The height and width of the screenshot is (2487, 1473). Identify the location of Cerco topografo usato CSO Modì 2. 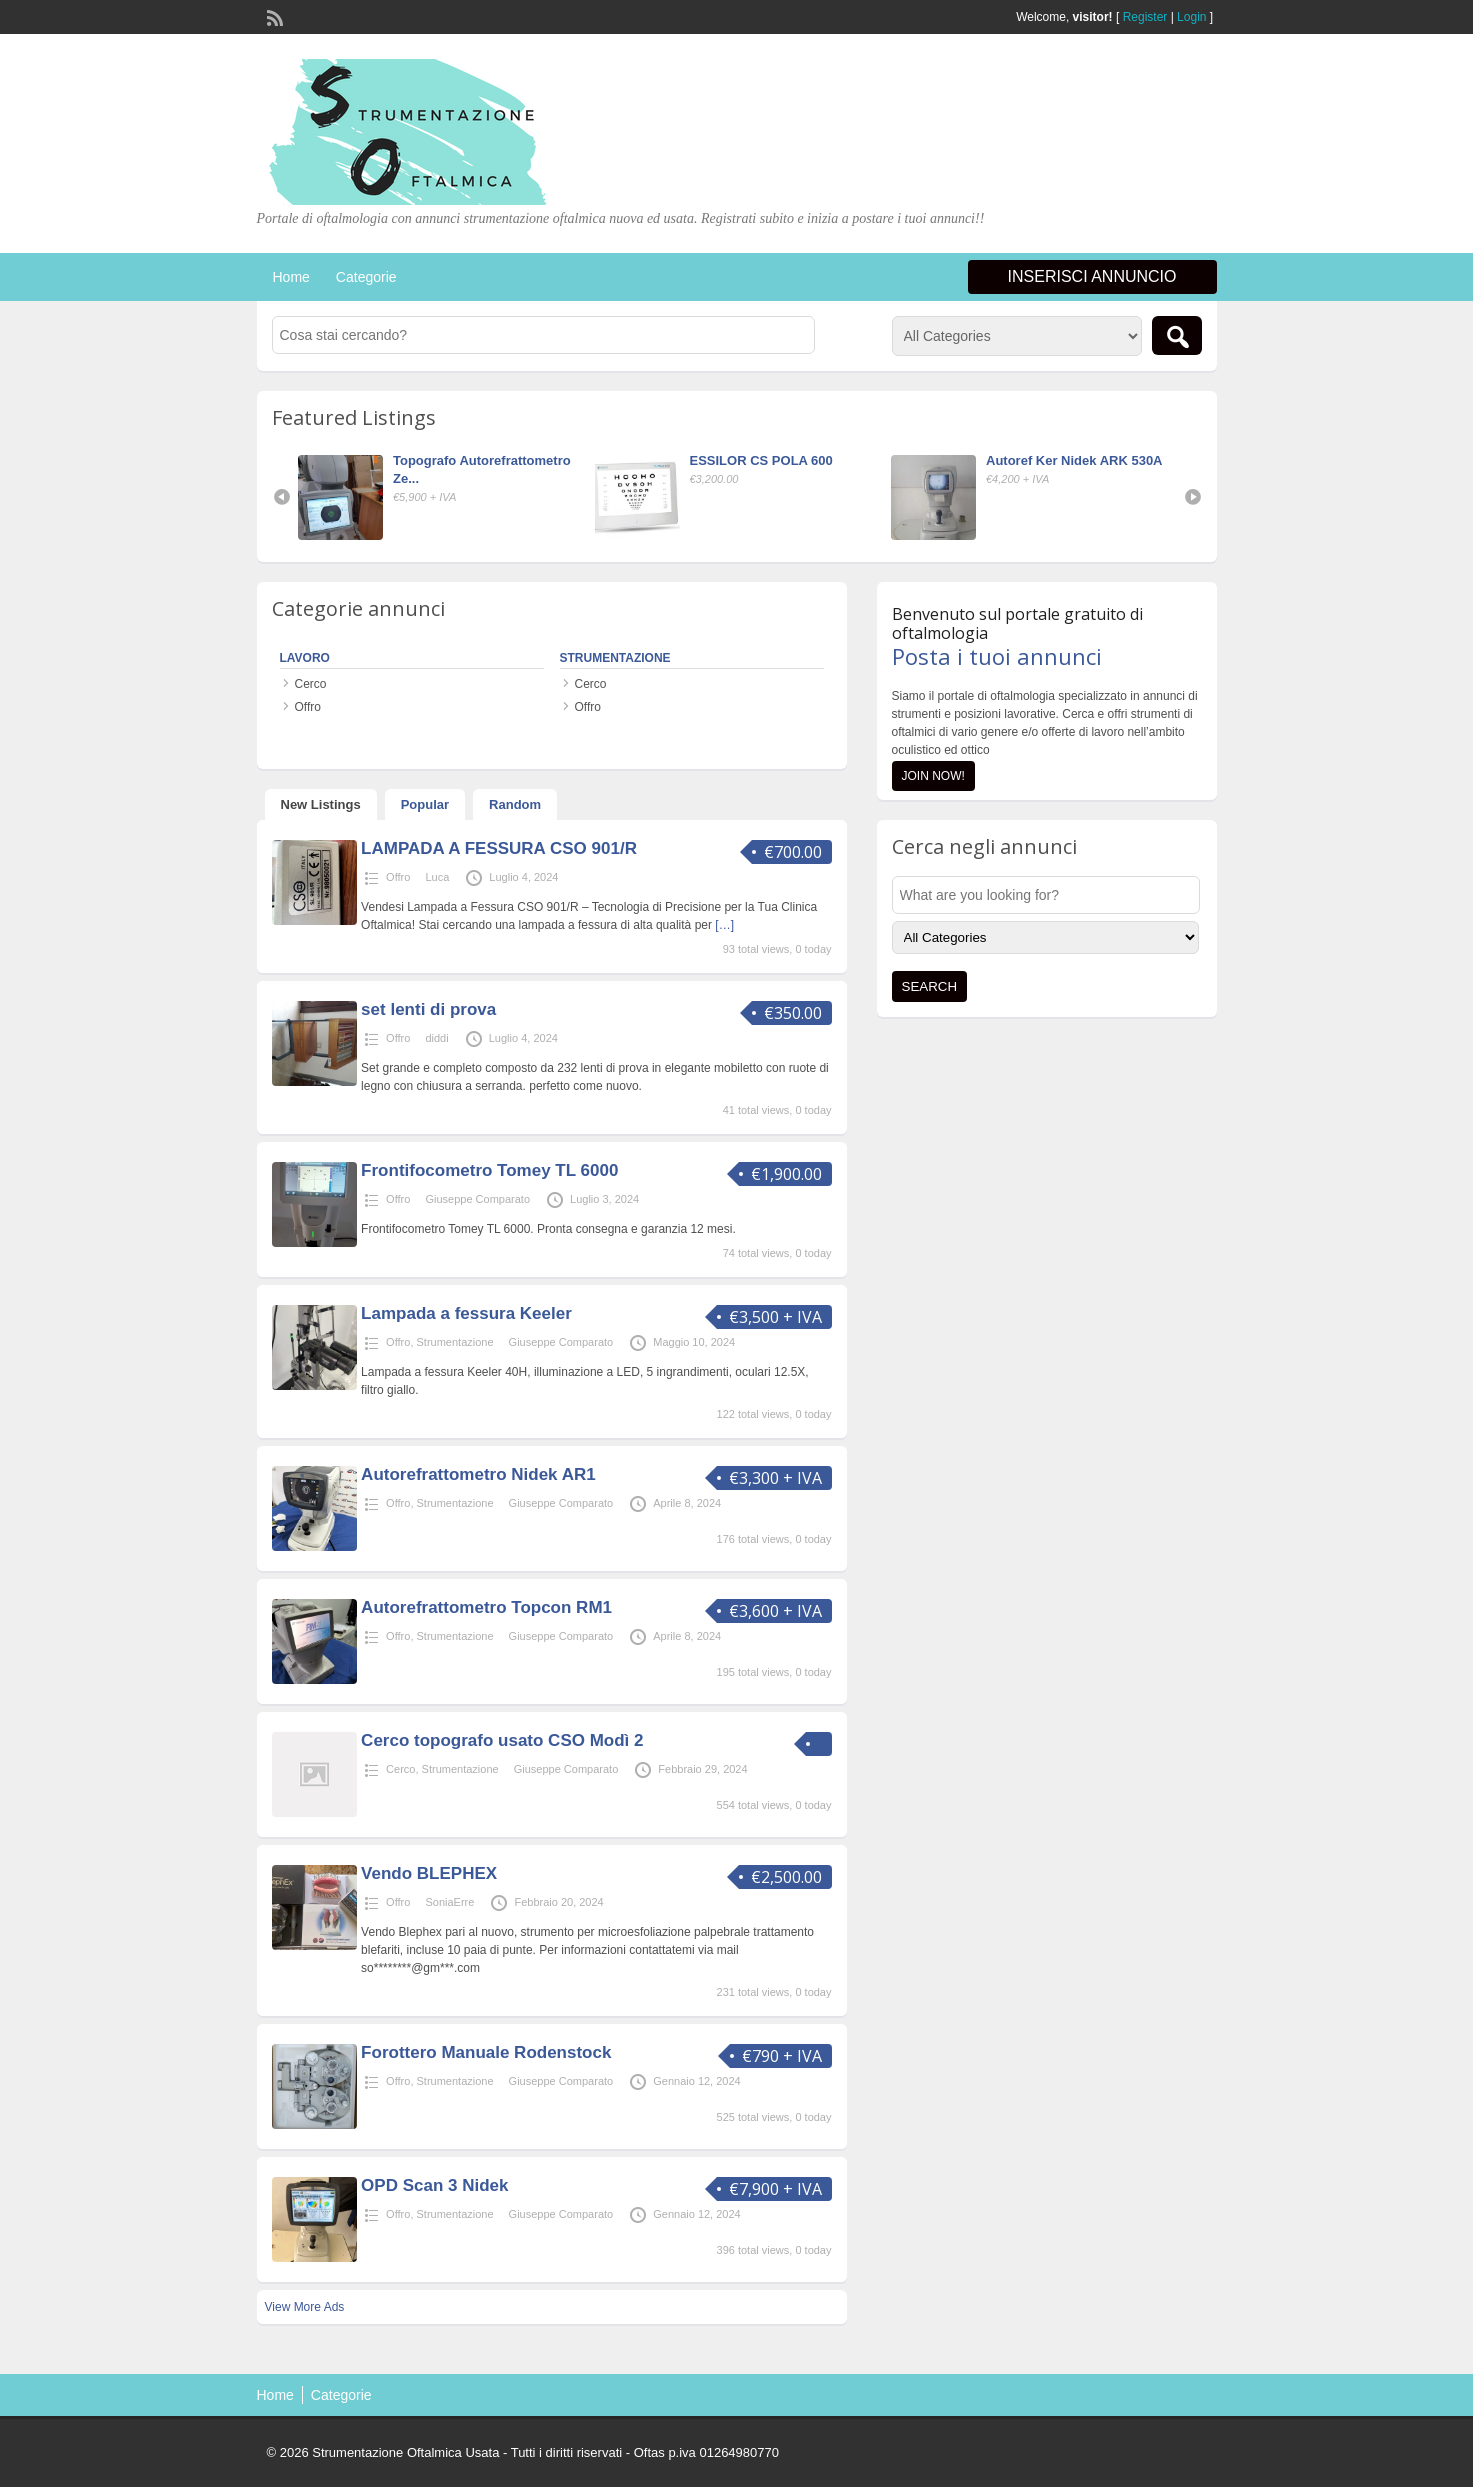
(502, 1740).